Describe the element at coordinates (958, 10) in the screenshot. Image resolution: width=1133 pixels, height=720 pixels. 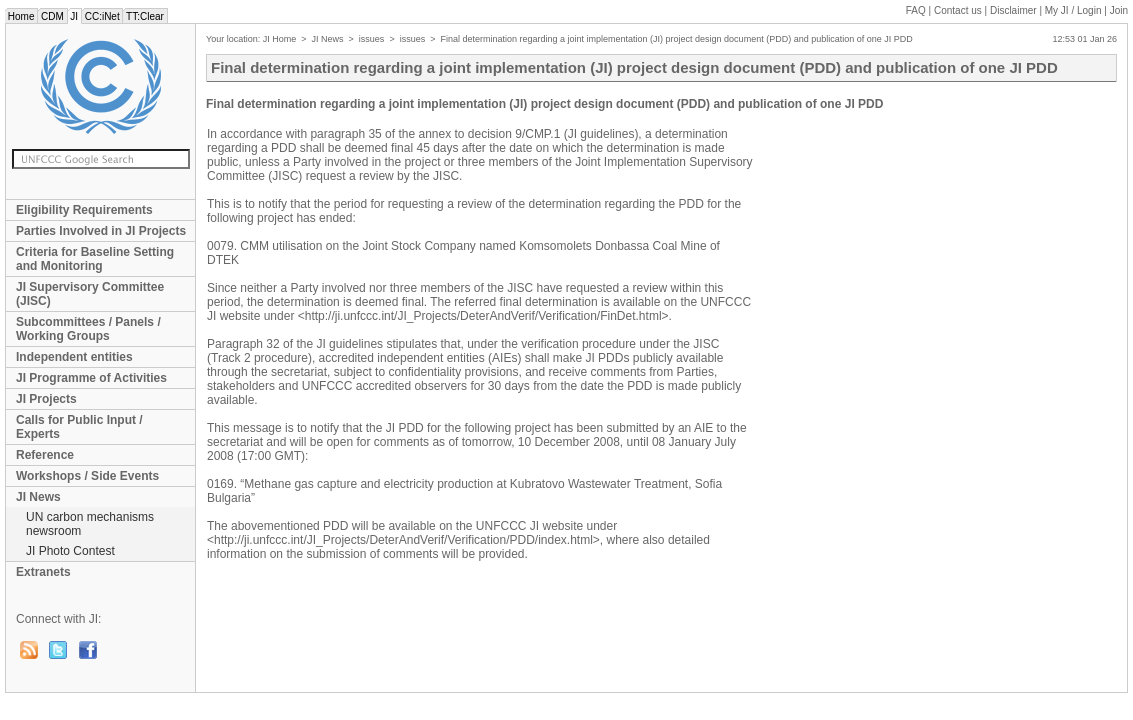
I see `Contact us` at that location.